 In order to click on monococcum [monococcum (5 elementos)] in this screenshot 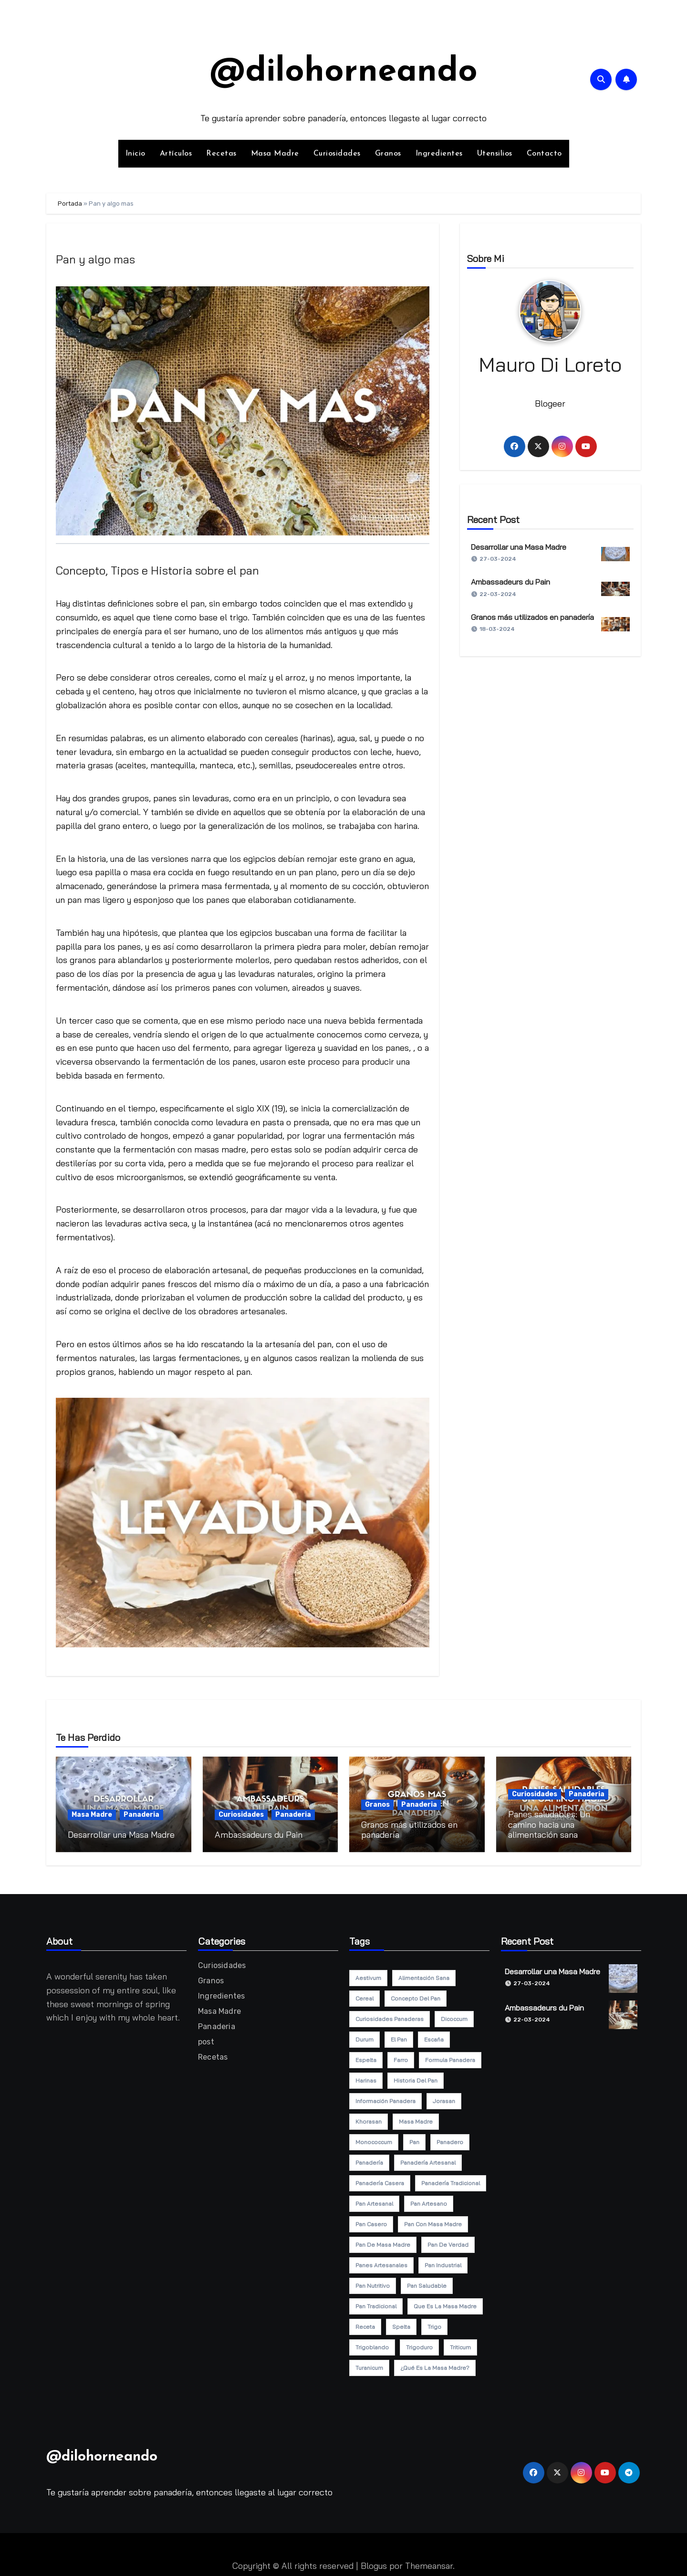, I will do `click(373, 2138)`.